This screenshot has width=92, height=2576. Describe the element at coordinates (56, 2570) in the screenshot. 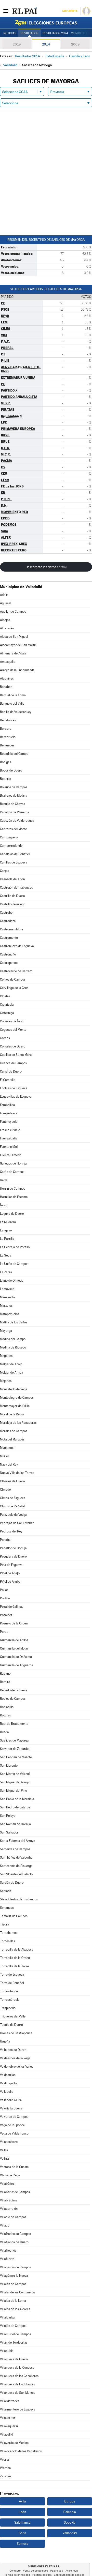

I see `Publicidad` at that location.